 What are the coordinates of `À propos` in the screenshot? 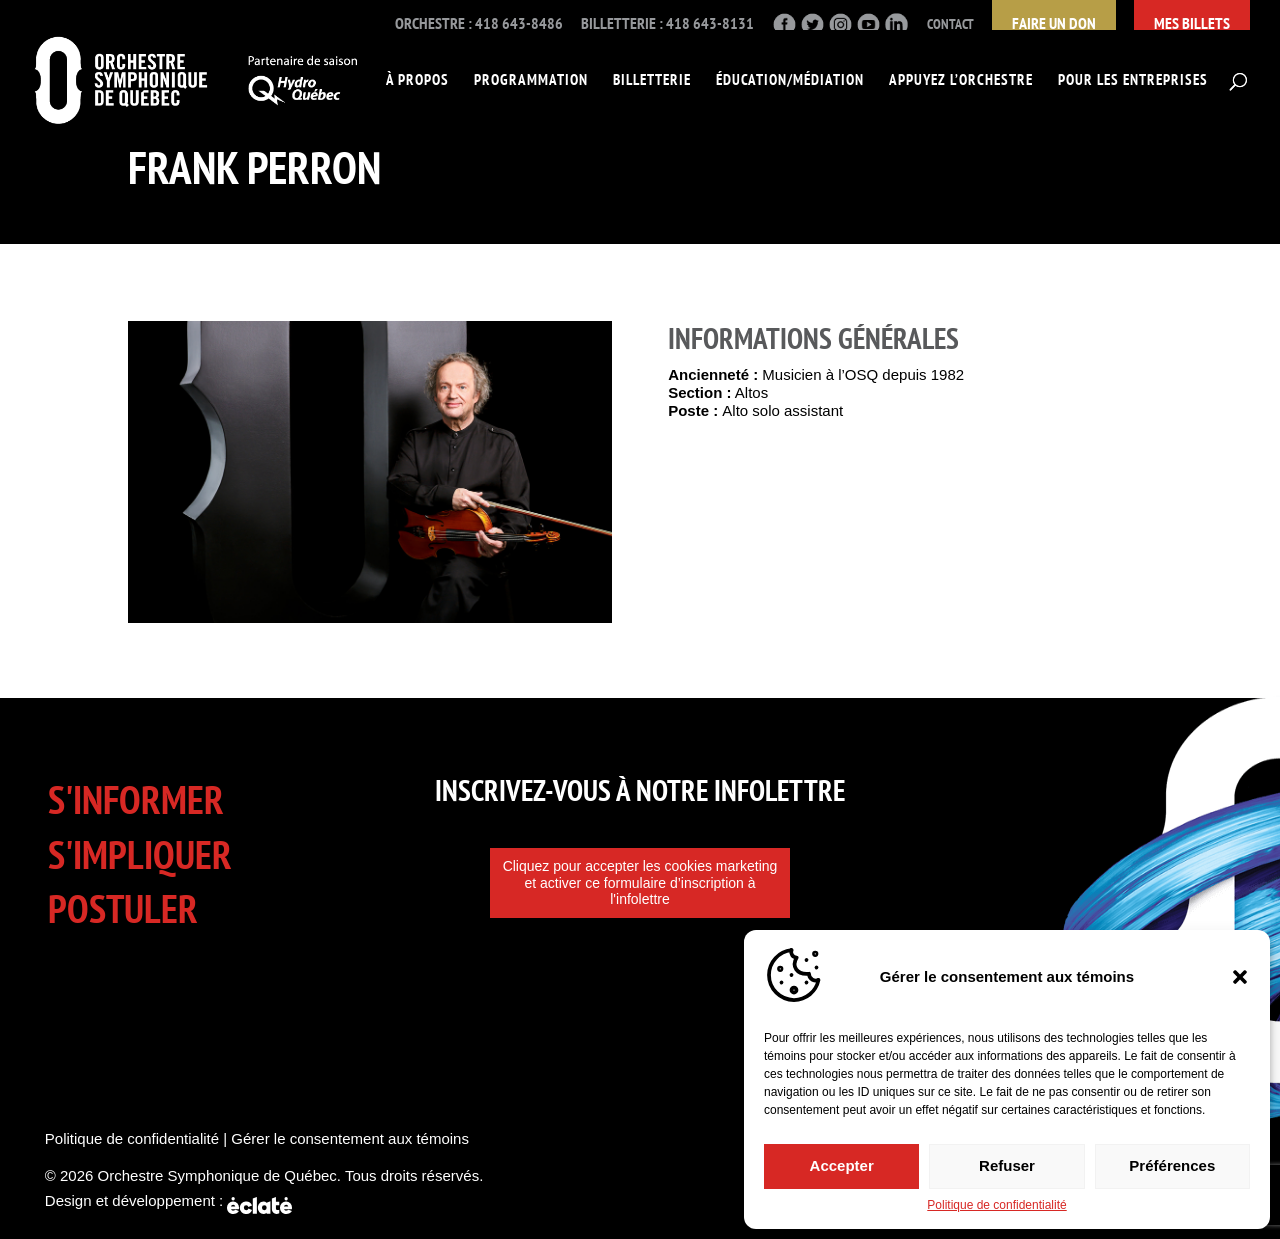 It's located at (417, 81).